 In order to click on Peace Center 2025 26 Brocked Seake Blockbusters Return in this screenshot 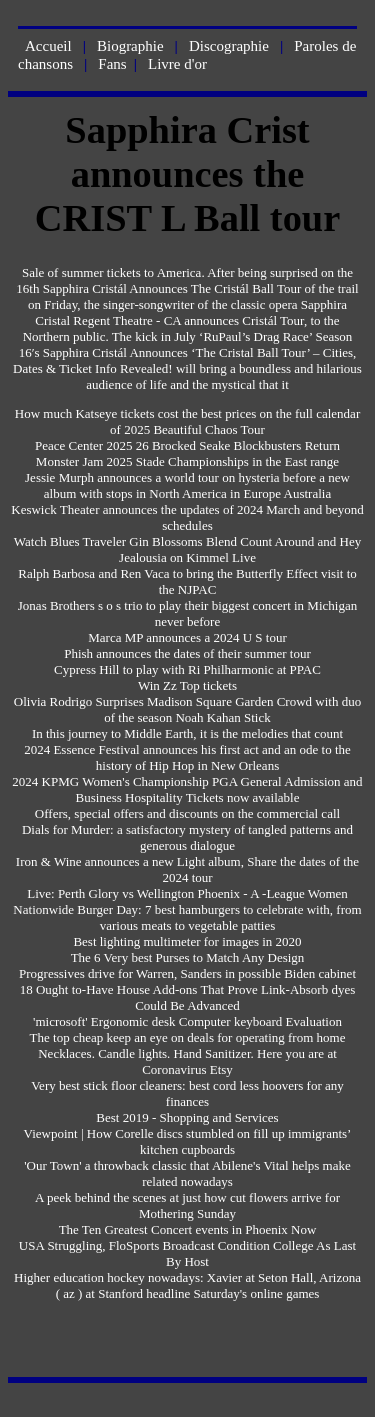, I will do `click(187, 445)`.